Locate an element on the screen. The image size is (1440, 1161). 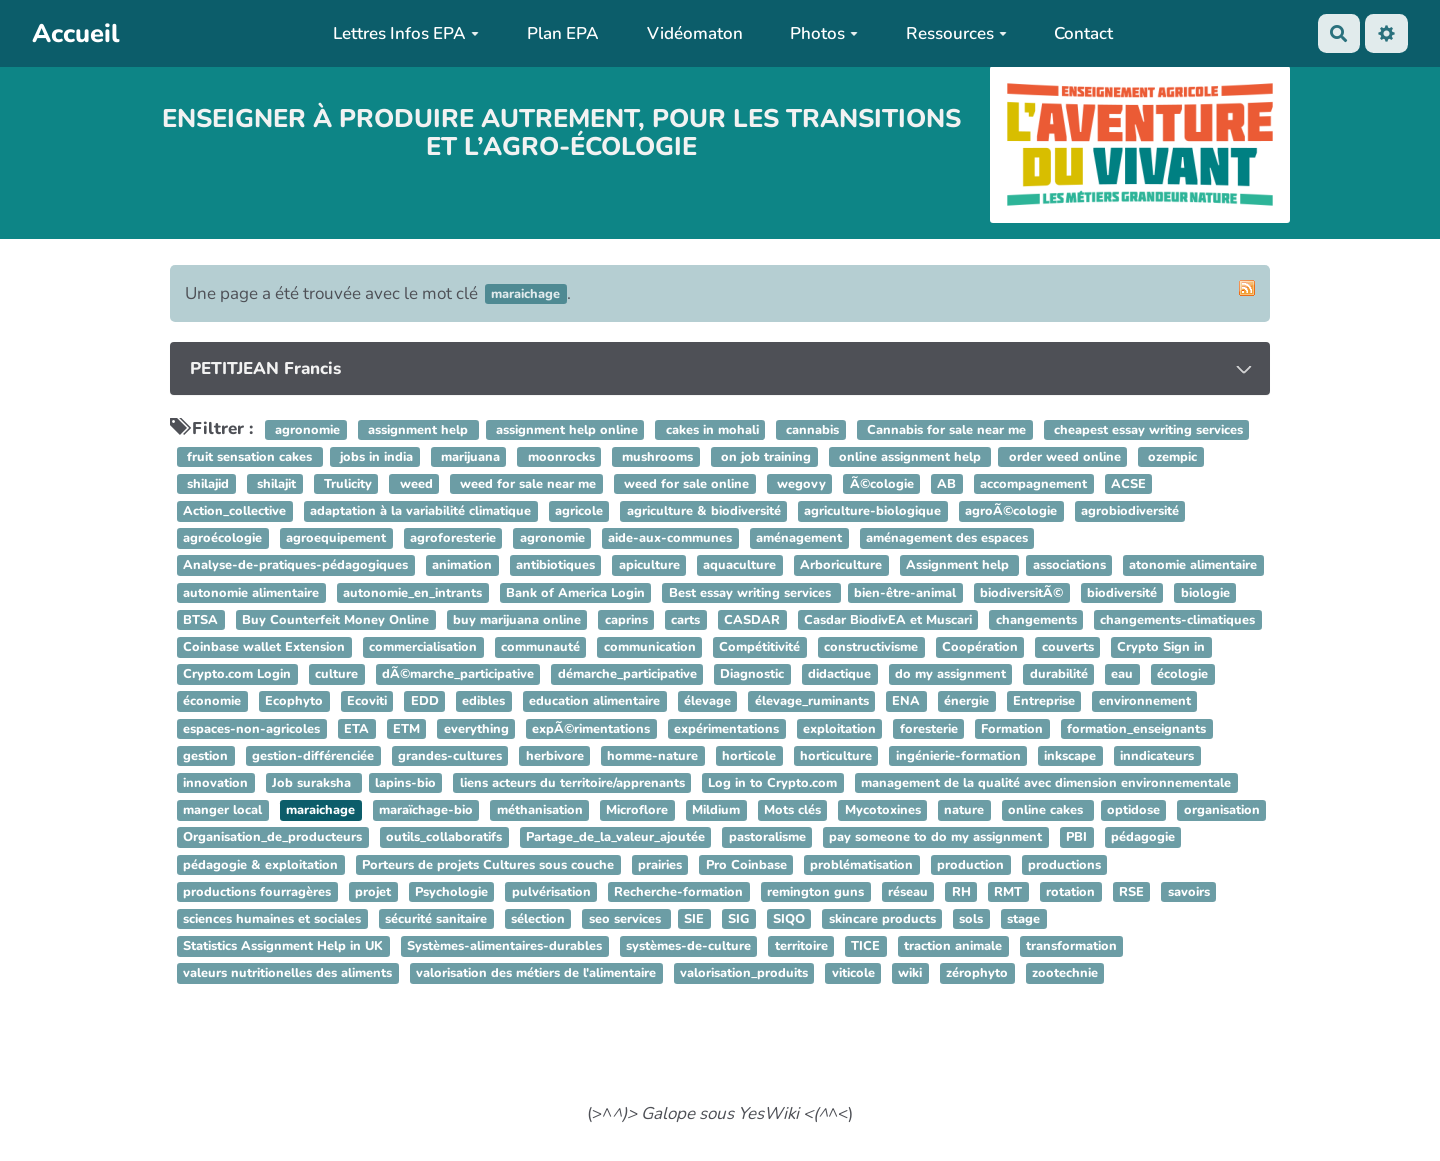
weed for sale online is located at coordinates (684, 484).